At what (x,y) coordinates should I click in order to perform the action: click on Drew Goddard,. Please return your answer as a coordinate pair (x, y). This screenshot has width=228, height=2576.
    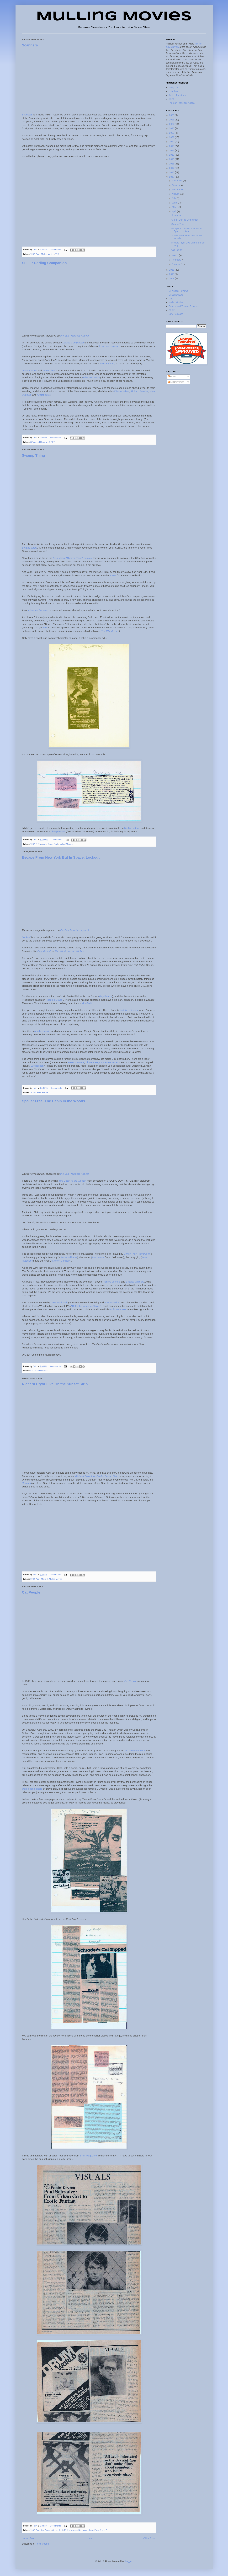
    Looking at the image, I should click on (59, 1302).